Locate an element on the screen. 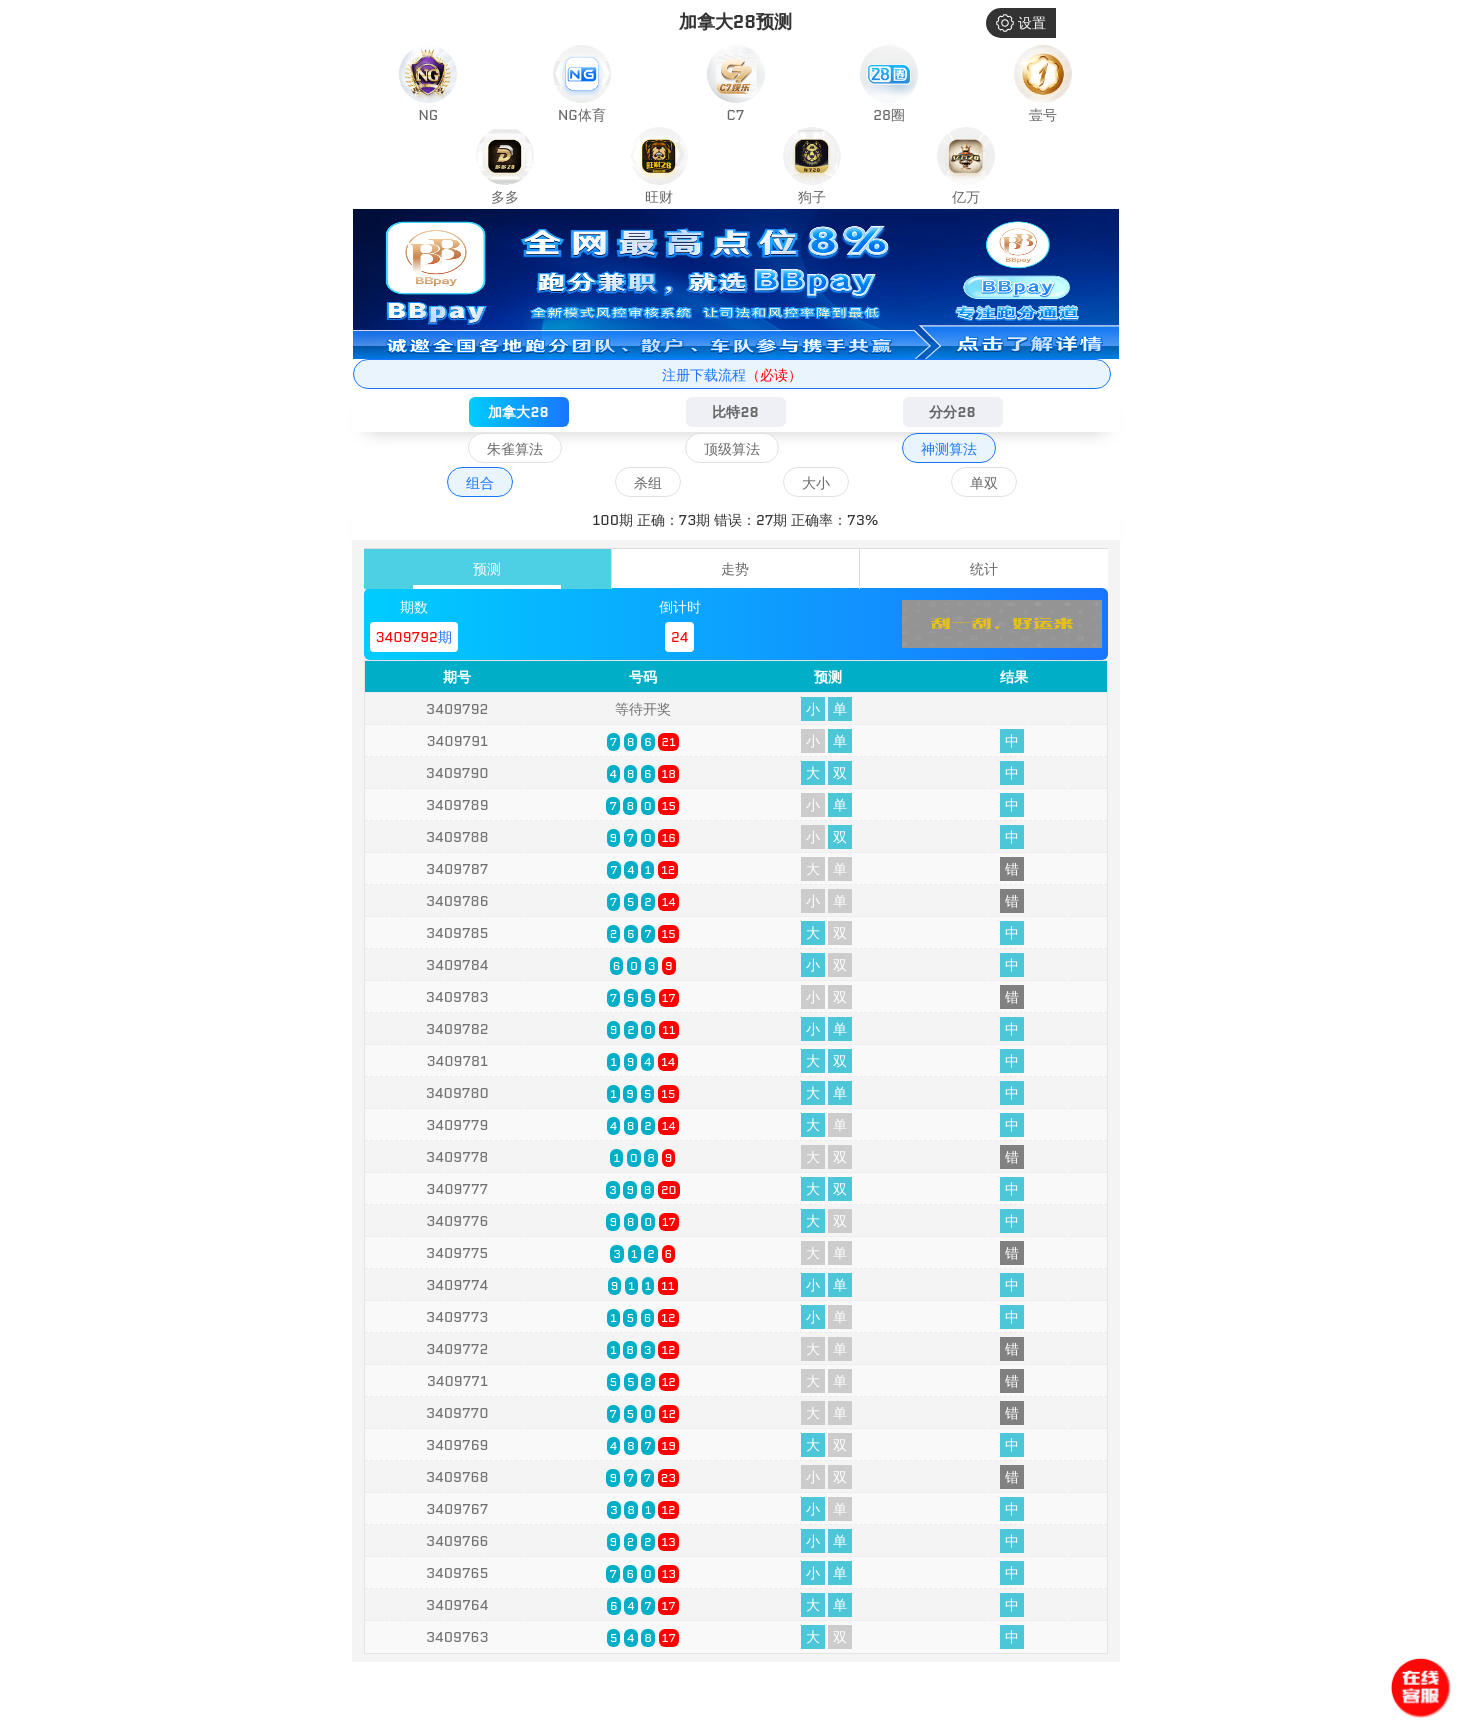  杀组 is located at coordinates (648, 483).